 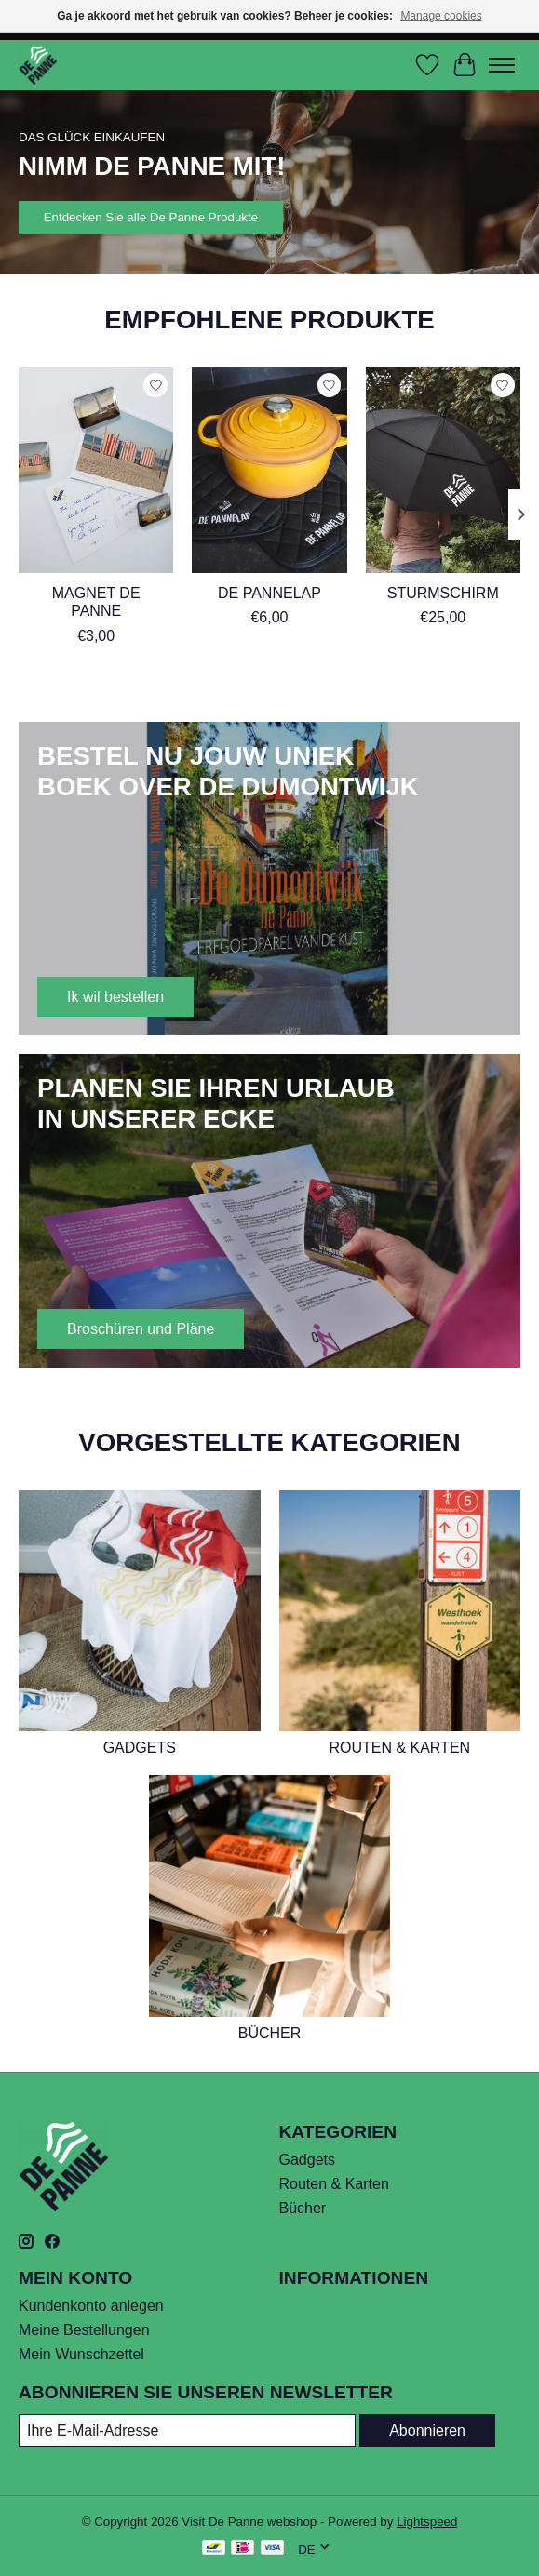 What do you see at coordinates (440, 15) in the screenshot?
I see `Manage cookies` at bounding box center [440, 15].